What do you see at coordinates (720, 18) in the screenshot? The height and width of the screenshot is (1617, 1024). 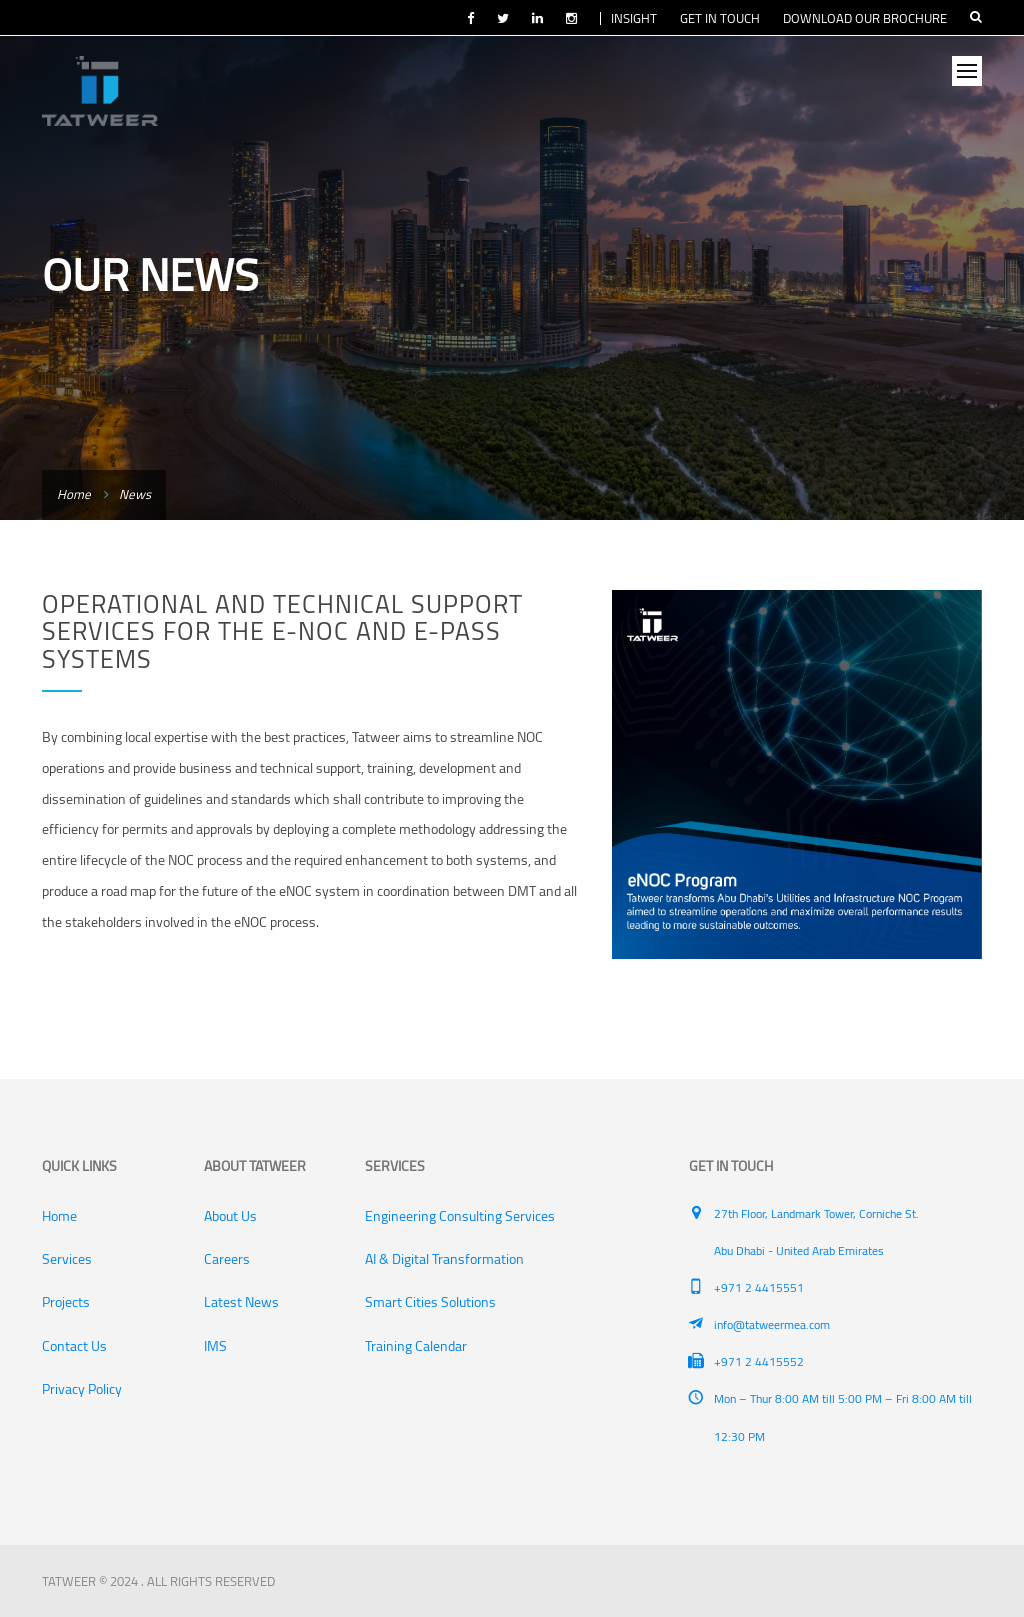 I see `GET IN TOUCH` at bounding box center [720, 18].